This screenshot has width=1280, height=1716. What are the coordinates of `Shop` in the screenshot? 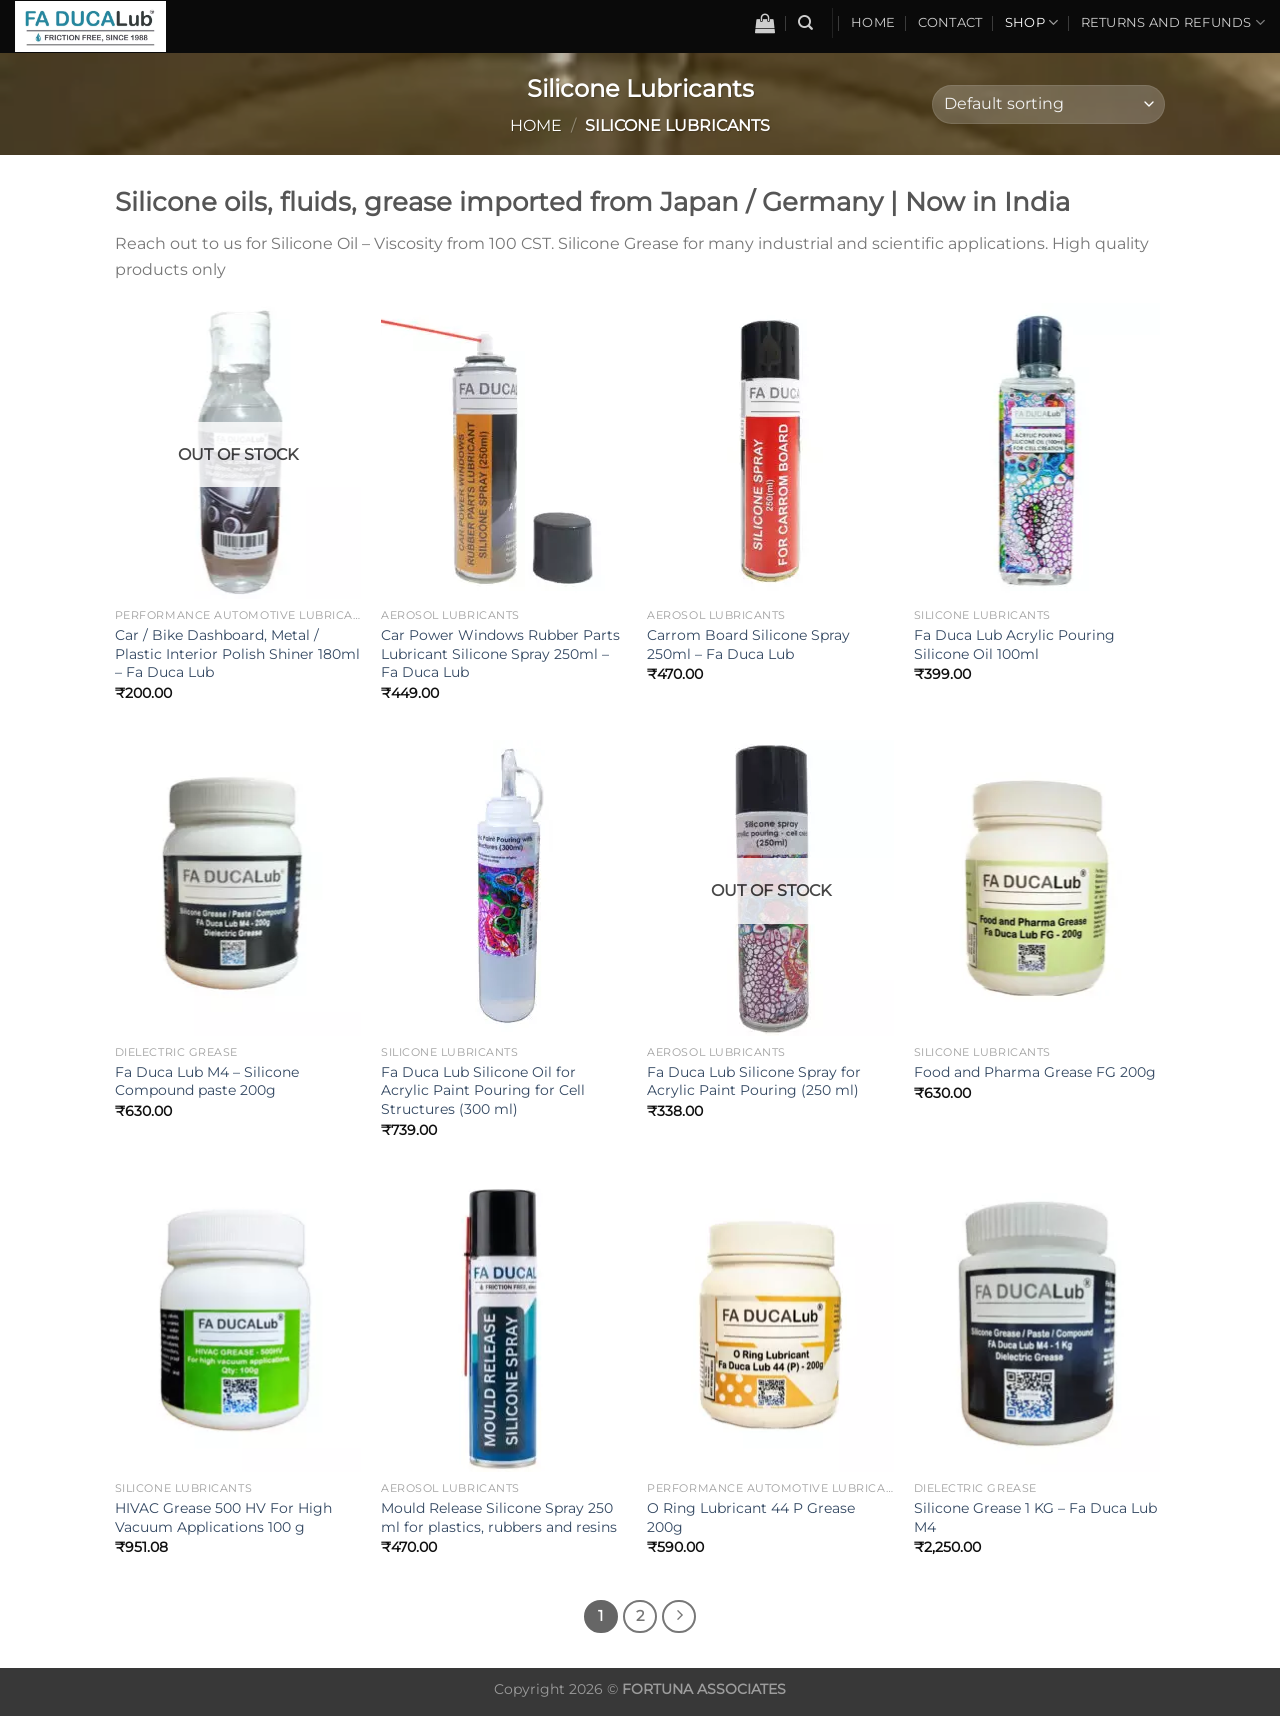 It's located at (1031, 22).